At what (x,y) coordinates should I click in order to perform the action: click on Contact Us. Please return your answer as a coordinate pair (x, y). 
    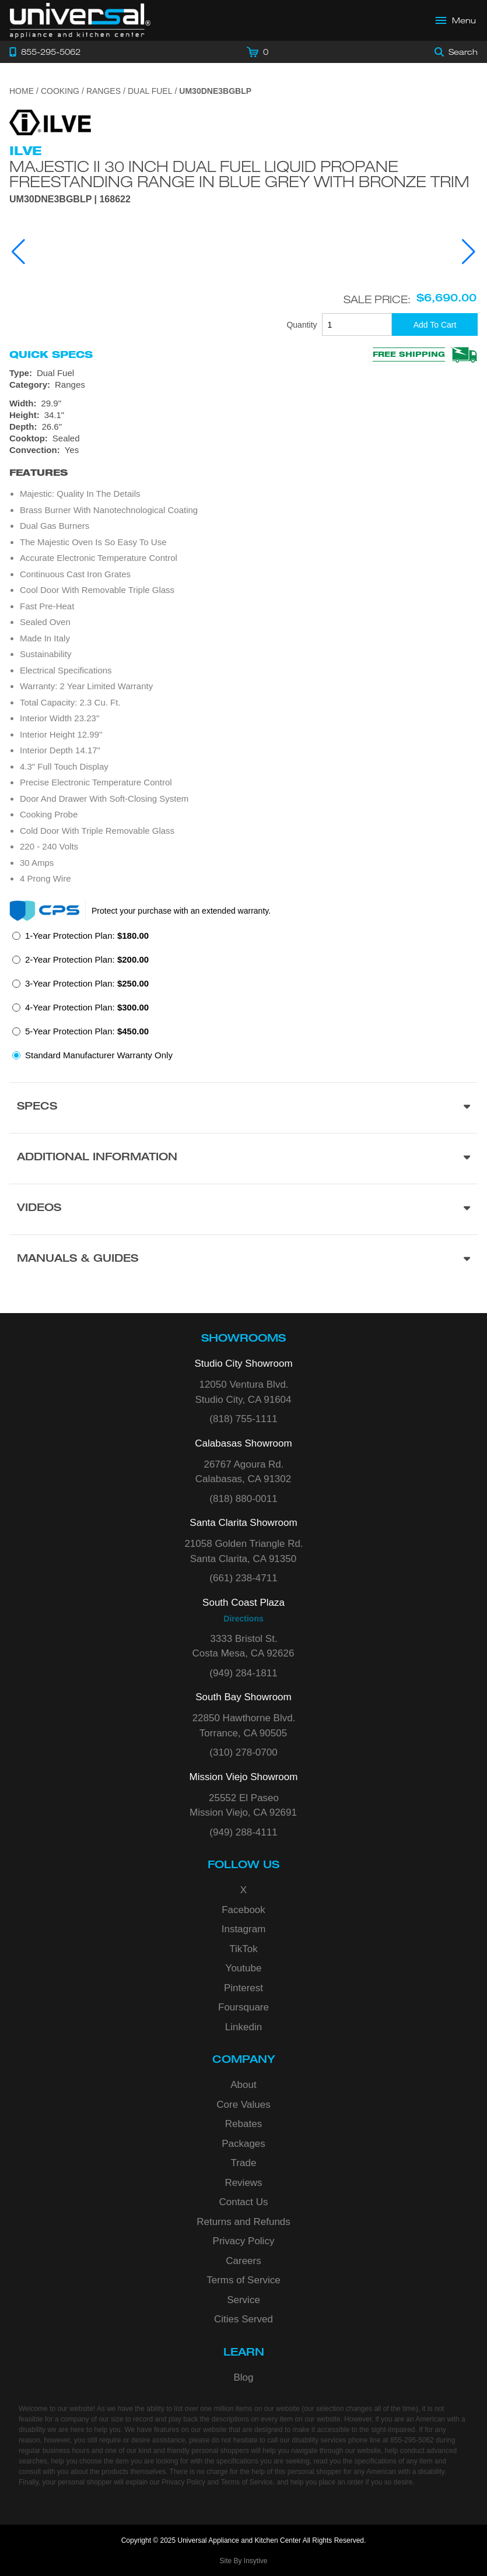
    Looking at the image, I should click on (243, 2202).